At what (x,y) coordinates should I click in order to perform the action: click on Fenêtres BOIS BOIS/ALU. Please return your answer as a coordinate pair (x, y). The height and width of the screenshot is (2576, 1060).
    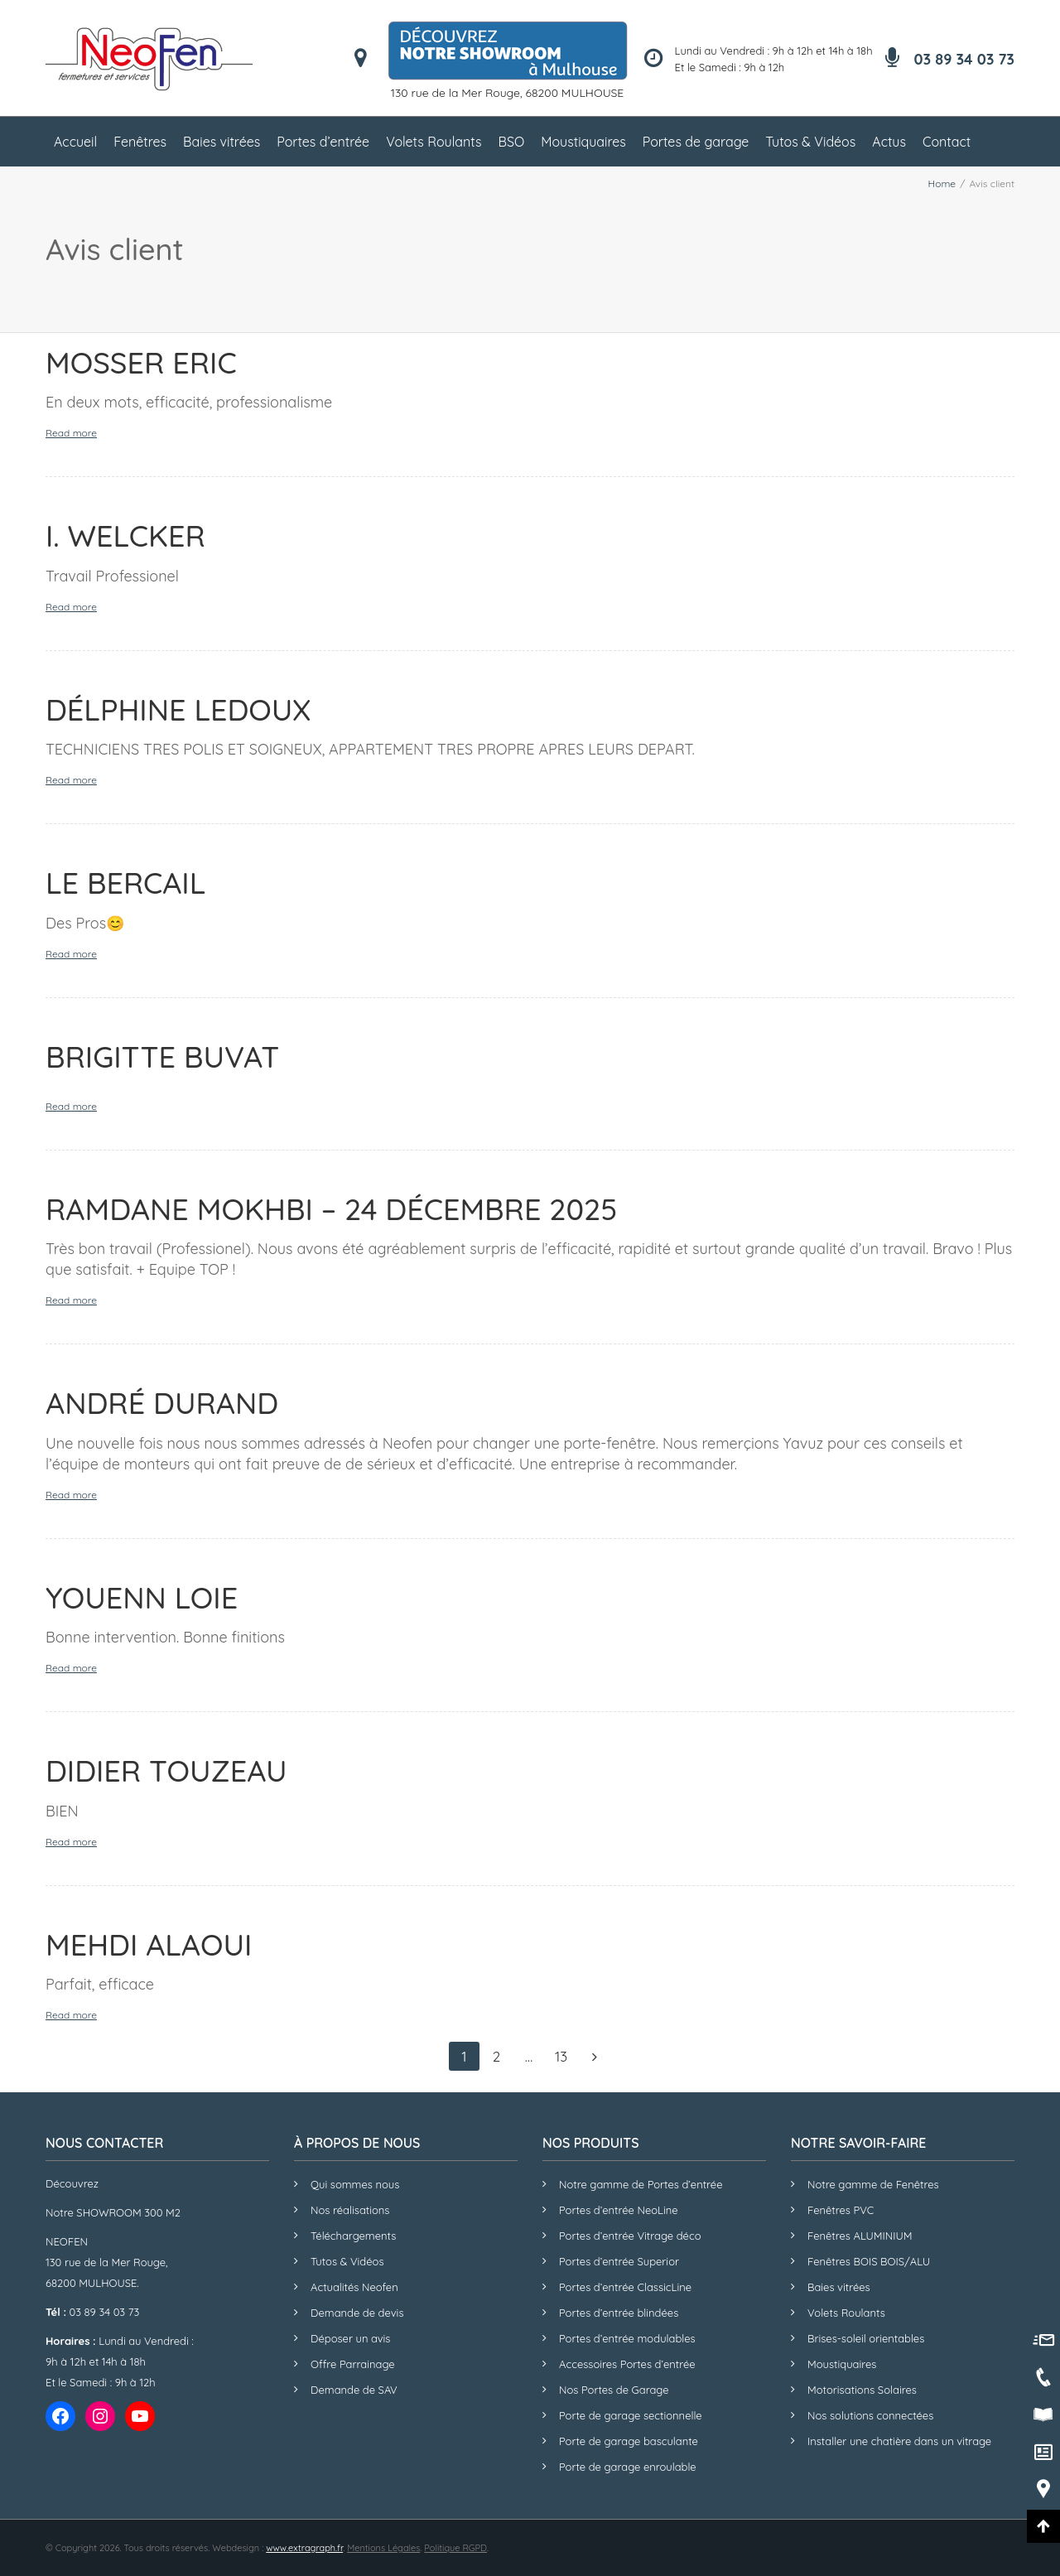
    Looking at the image, I should click on (868, 2261).